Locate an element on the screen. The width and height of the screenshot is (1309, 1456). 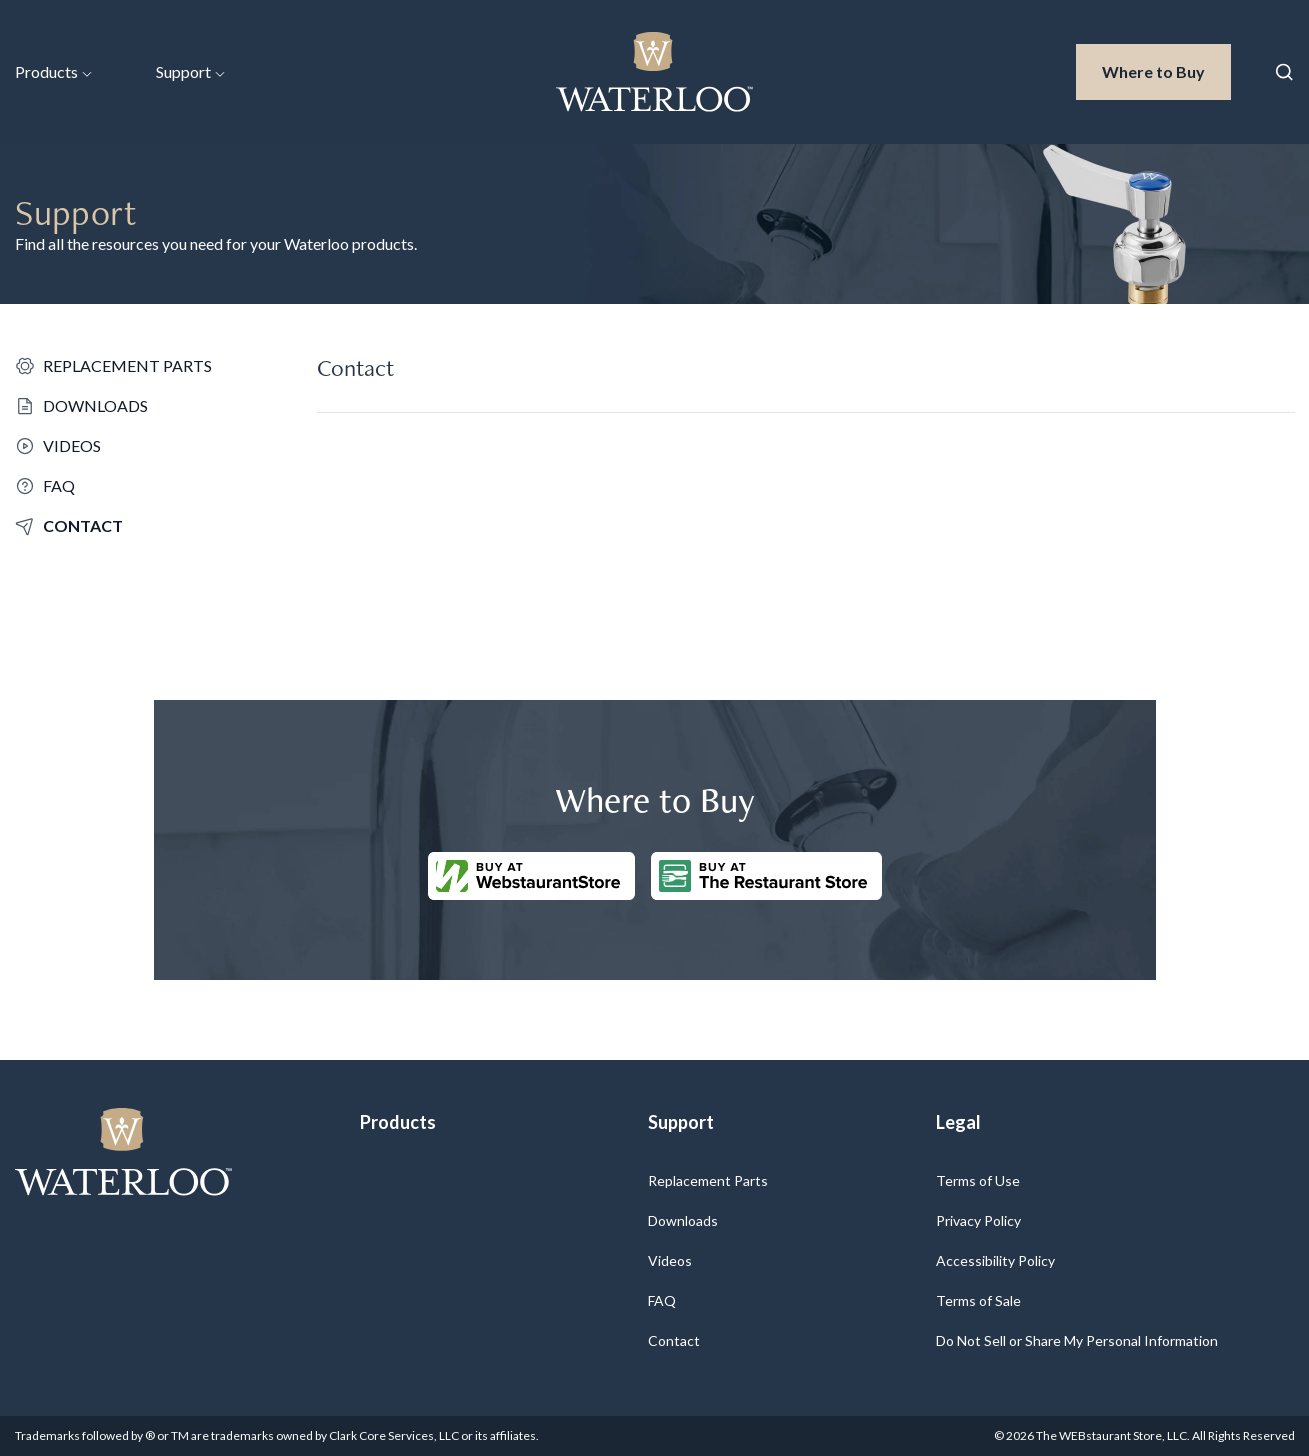
Replacement Parts is located at coordinates (708, 1180).